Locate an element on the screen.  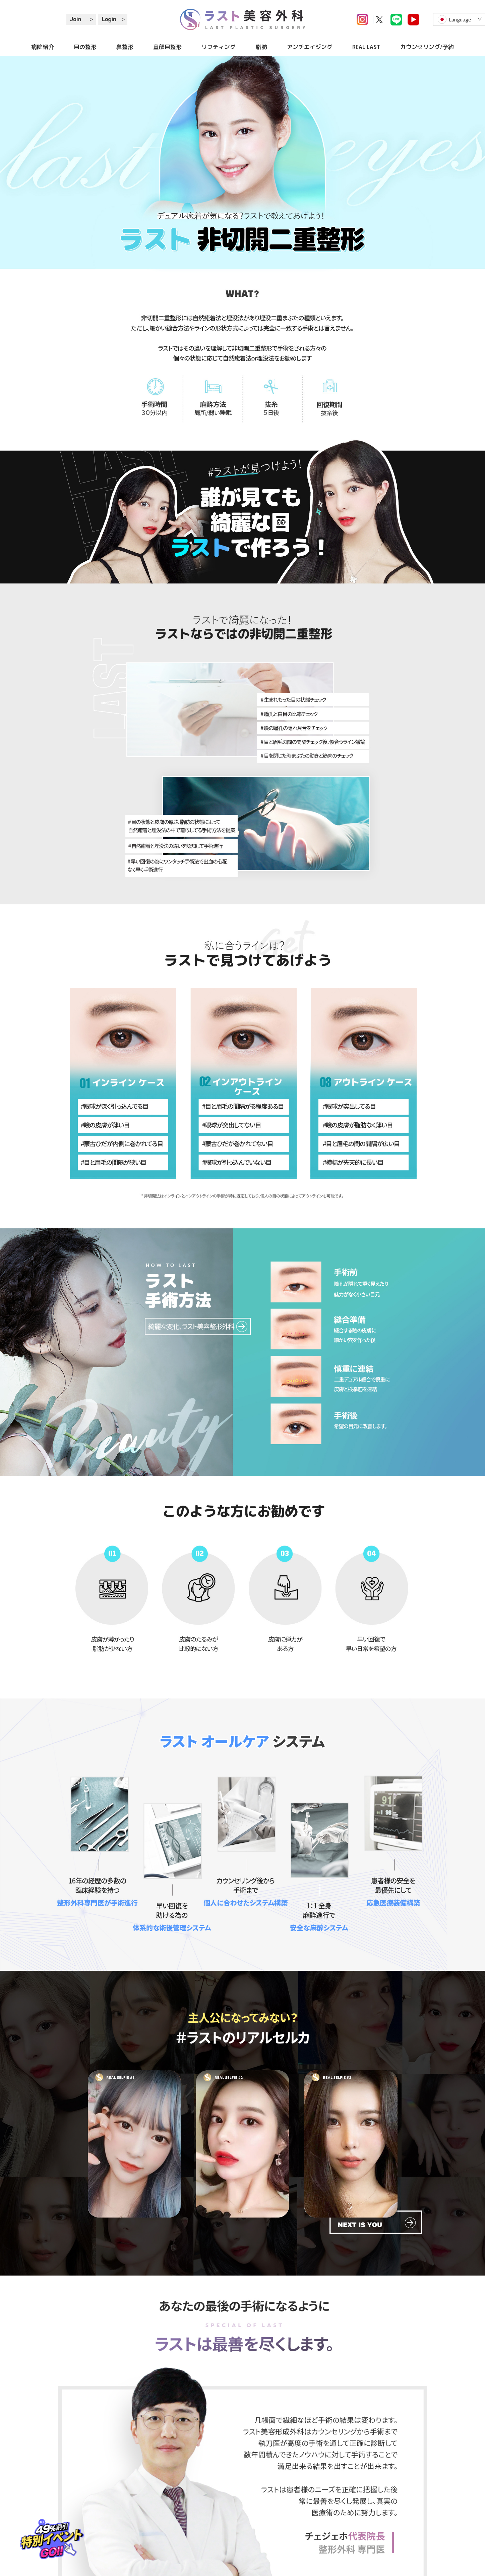
カウンセリング/予約 is located at coordinates (427, 47).